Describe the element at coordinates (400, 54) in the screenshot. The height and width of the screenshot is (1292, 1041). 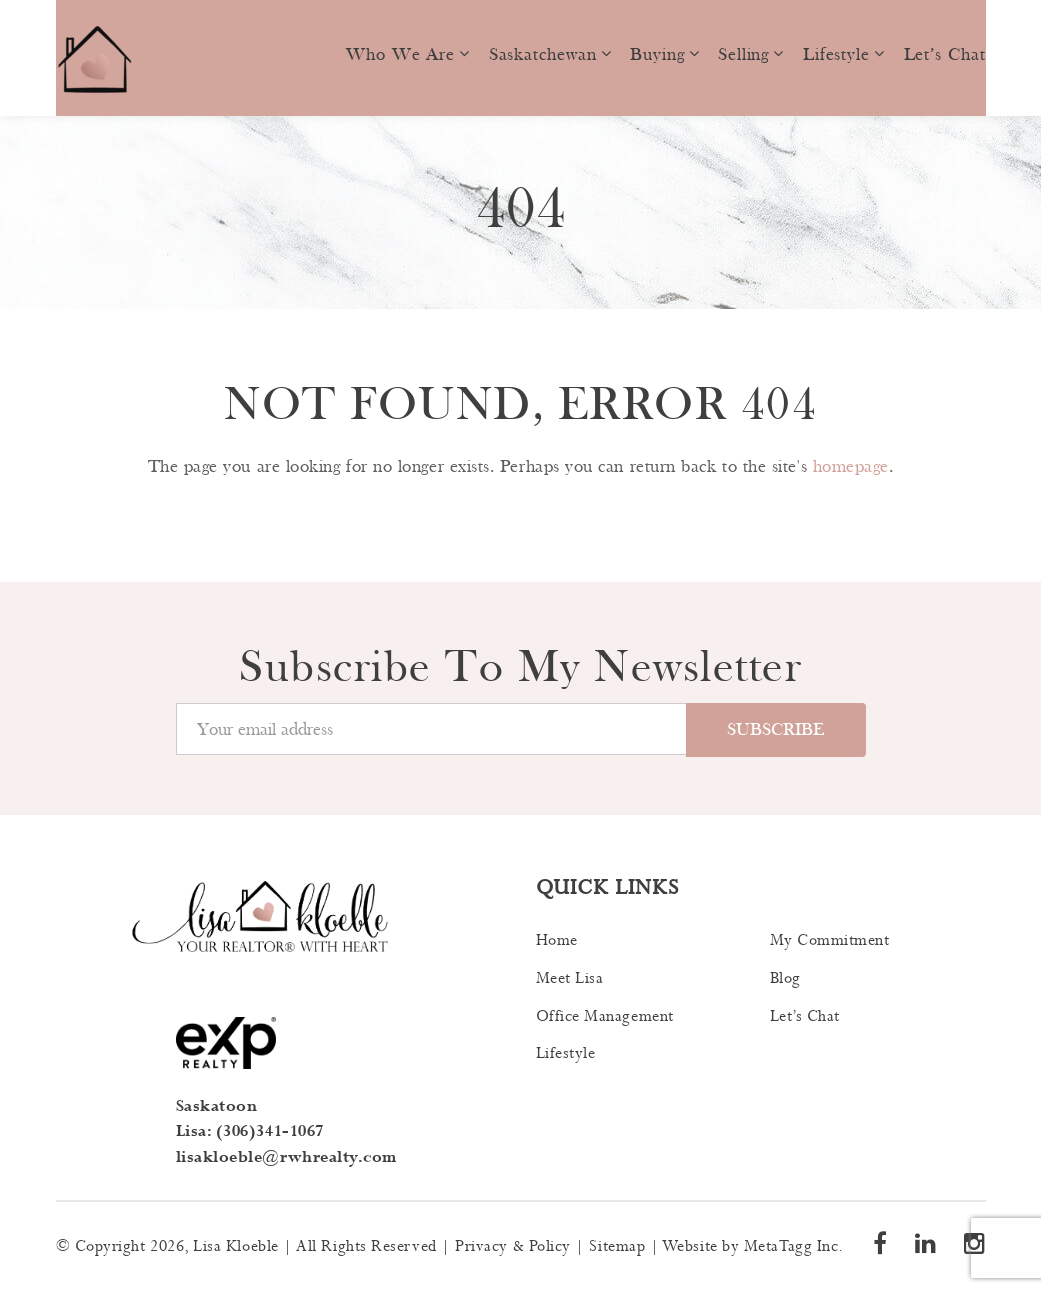
I see `Who we are` at that location.